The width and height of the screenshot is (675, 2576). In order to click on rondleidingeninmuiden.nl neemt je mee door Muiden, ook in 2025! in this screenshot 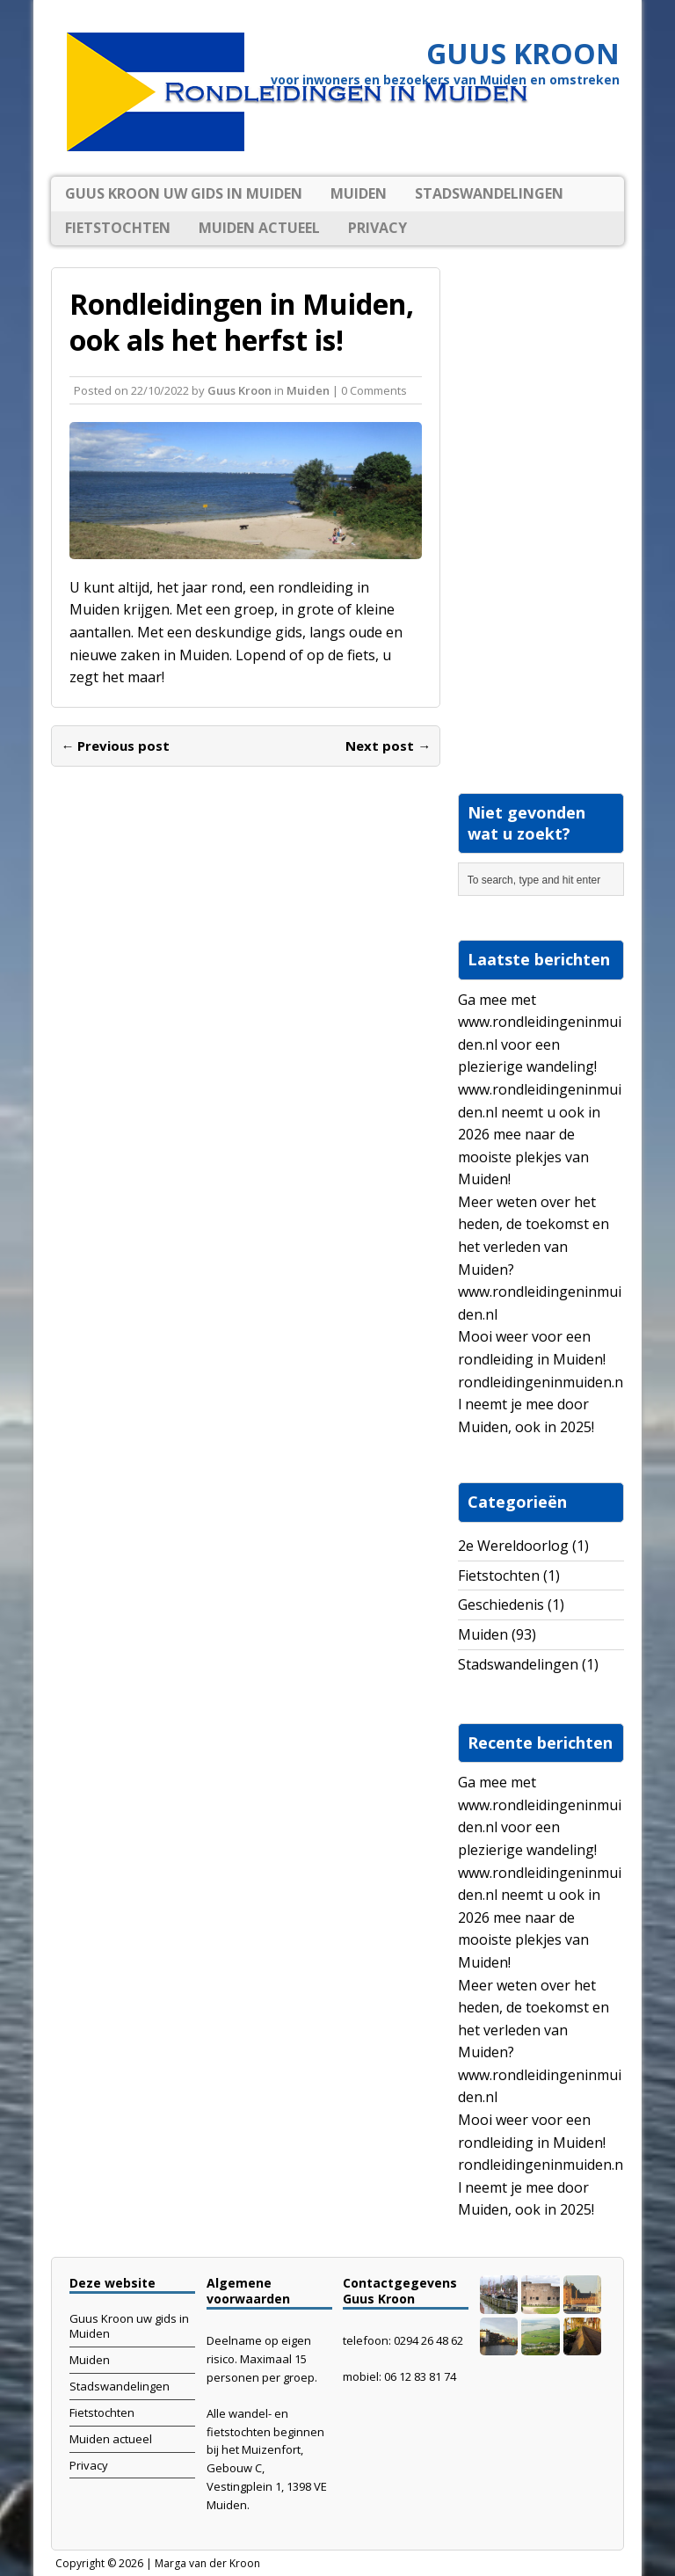, I will do `click(540, 1404)`.